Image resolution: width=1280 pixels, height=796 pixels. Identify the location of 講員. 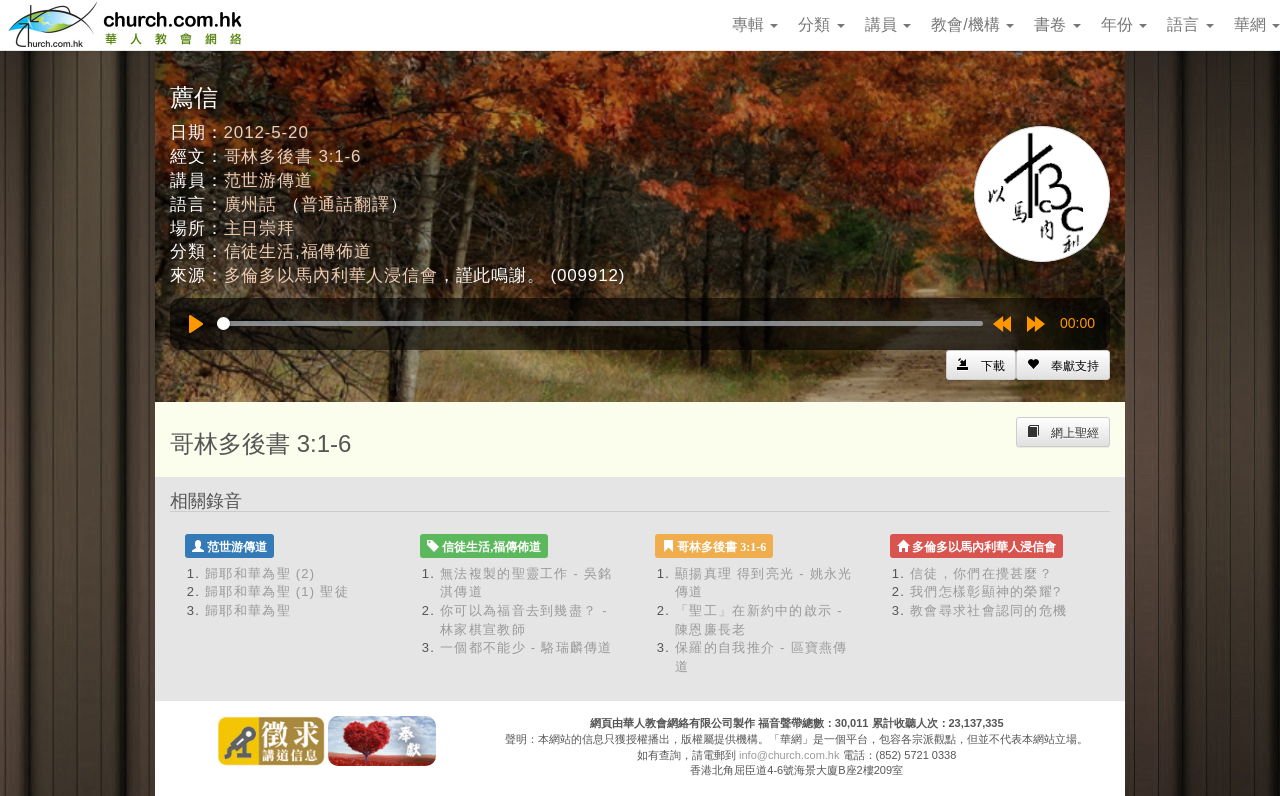
(888, 24).